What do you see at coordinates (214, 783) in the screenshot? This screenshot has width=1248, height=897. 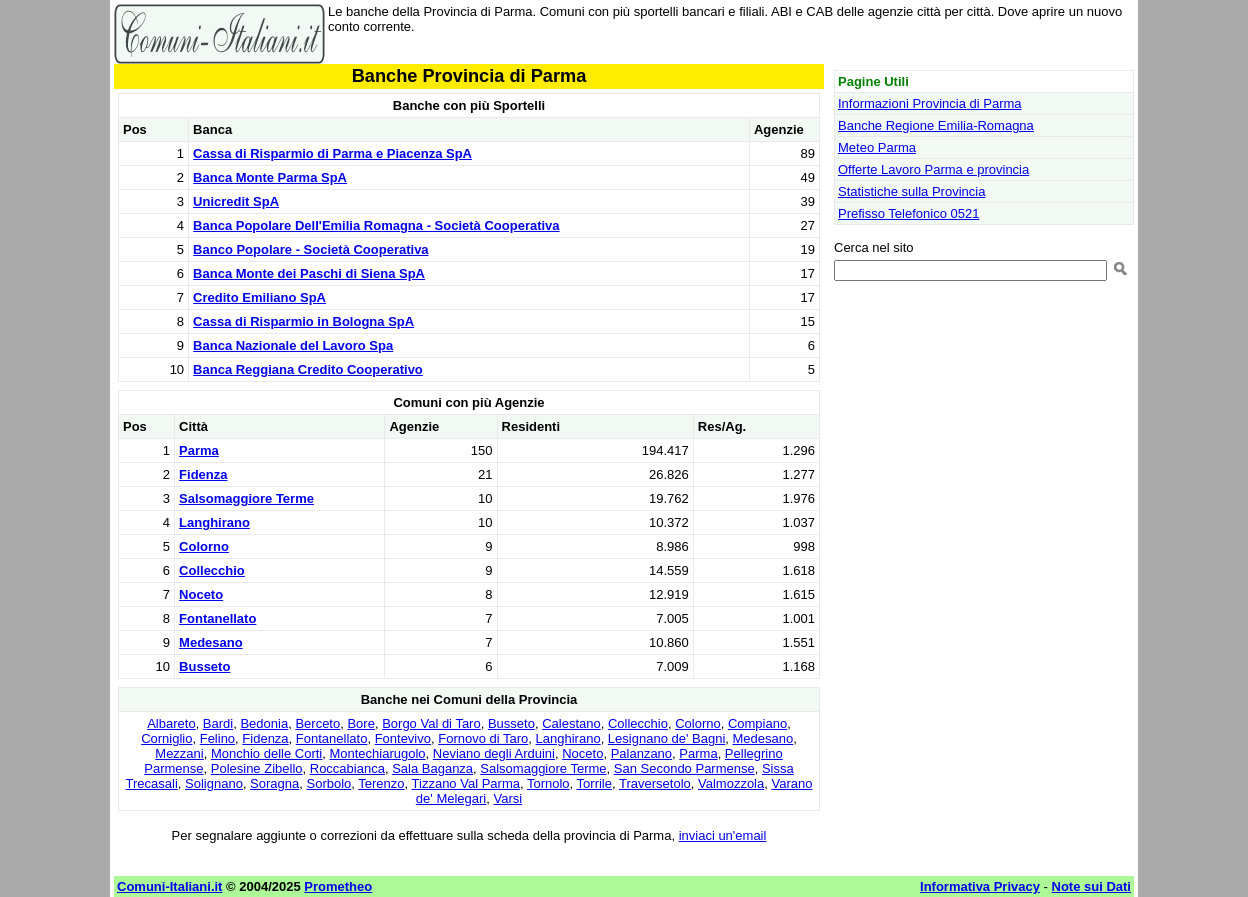 I see `Solignano` at bounding box center [214, 783].